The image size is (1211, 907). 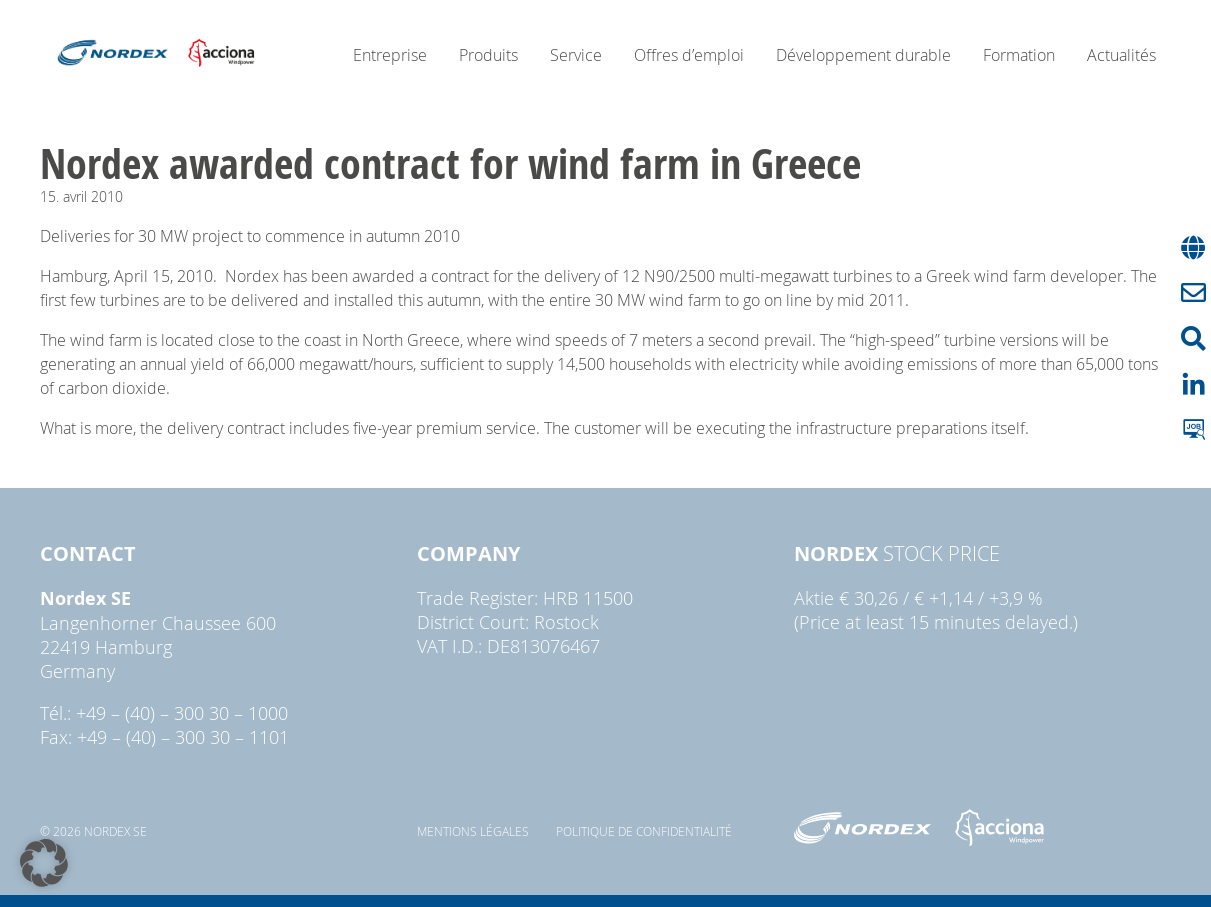 I want to click on Développement durable, so click(x=863, y=55).